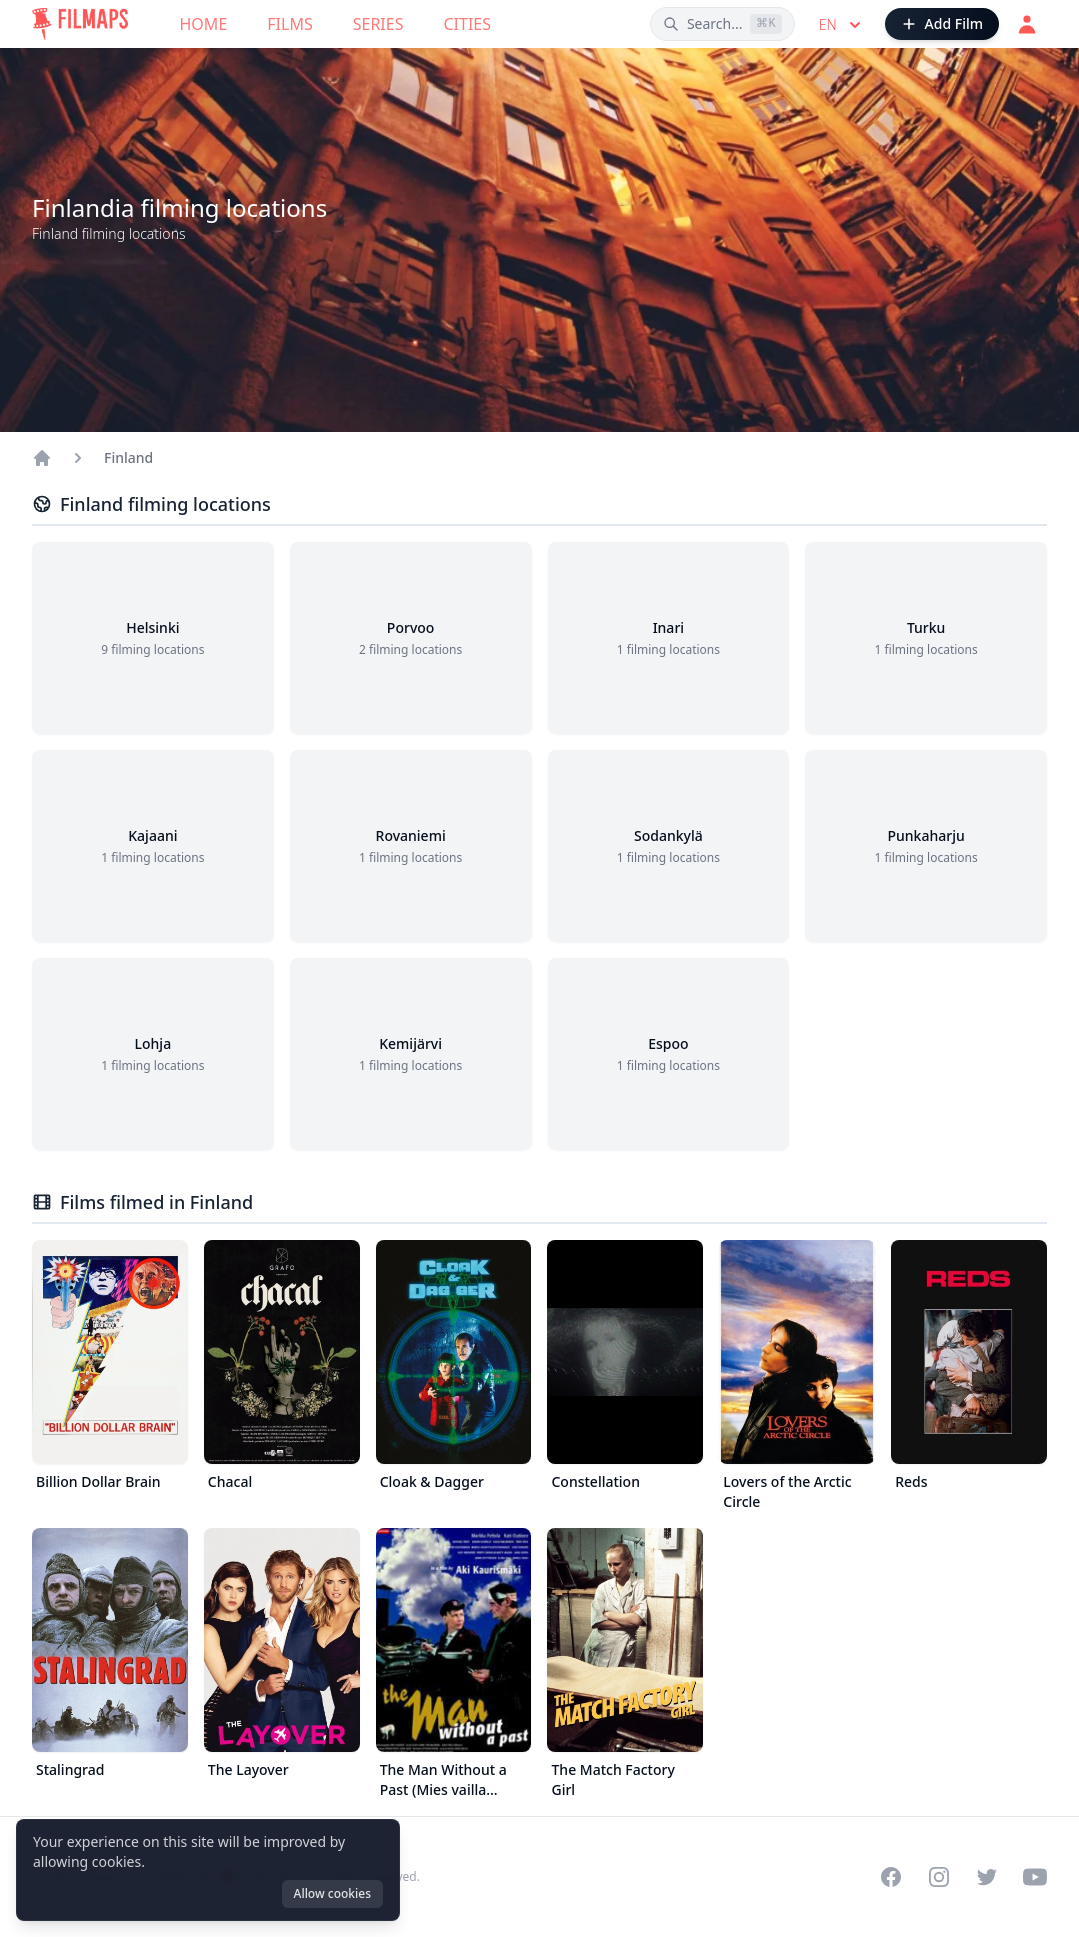  Describe the element at coordinates (204, 24) in the screenshot. I see `Home` at that location.